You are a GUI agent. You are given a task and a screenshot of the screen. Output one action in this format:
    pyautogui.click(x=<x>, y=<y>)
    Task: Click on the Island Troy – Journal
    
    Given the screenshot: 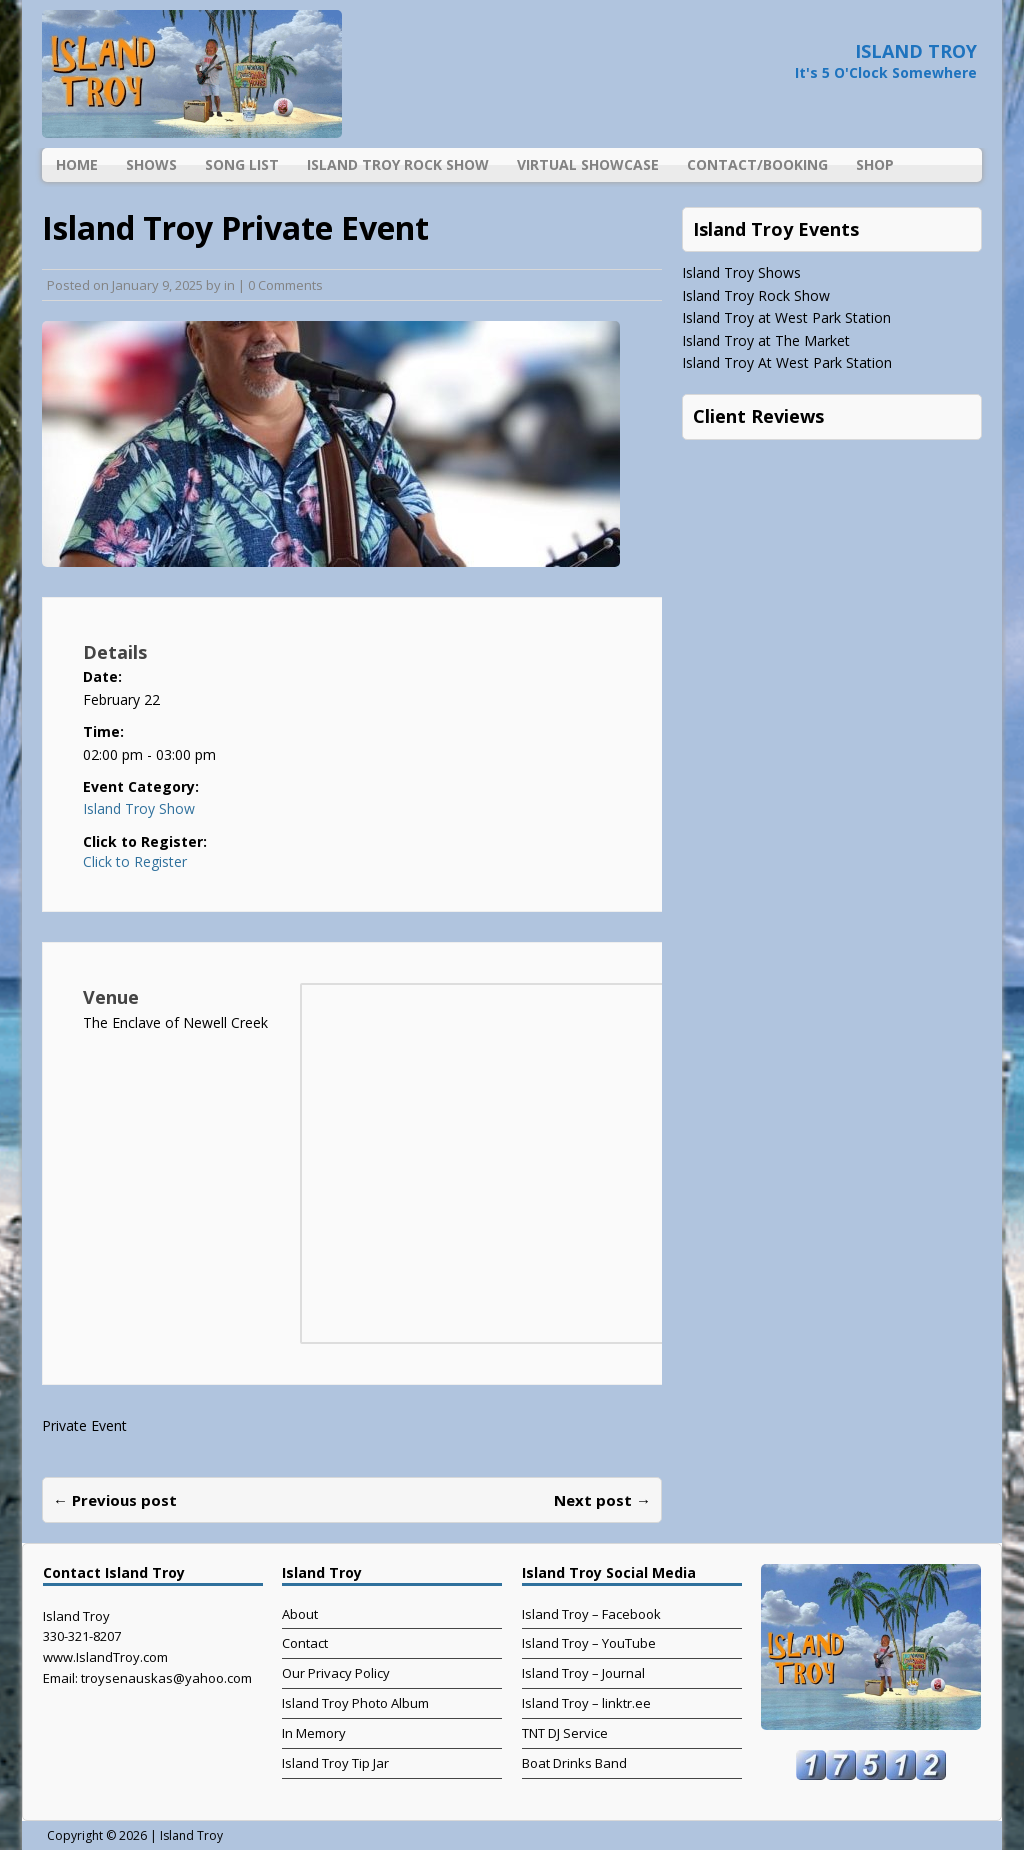 What is the action you would take?
    pyautogui.click(x=583, y=1673)
    